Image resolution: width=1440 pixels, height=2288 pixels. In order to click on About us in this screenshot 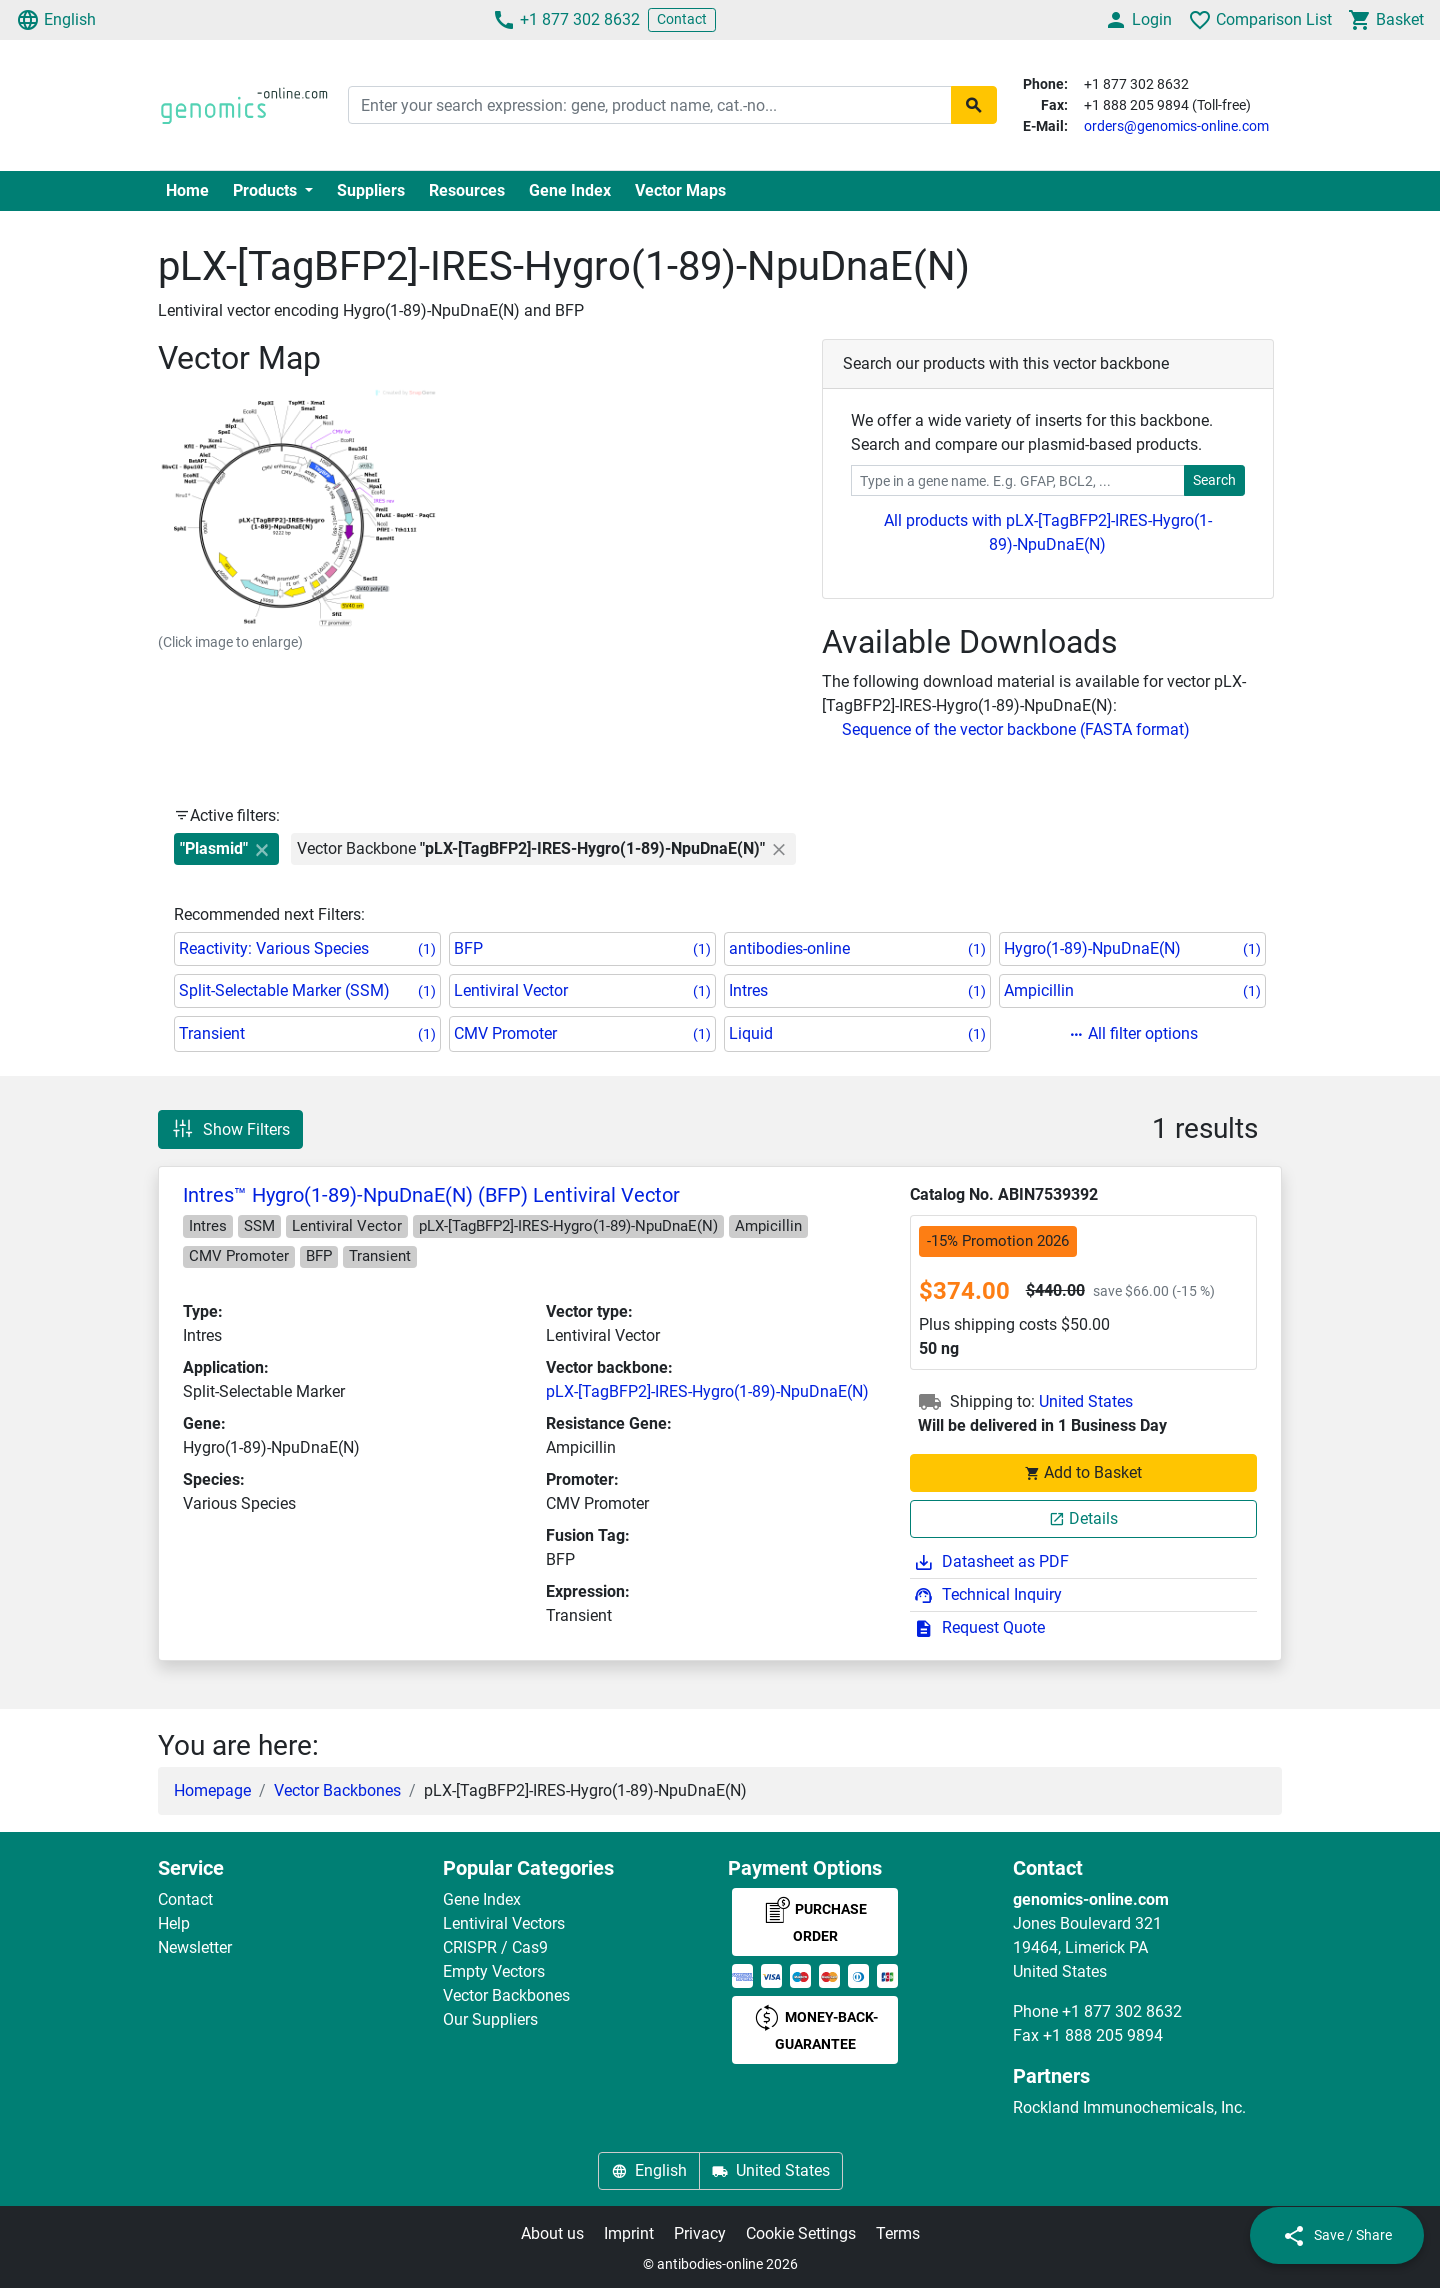, I will do `click(552, 2233)`.